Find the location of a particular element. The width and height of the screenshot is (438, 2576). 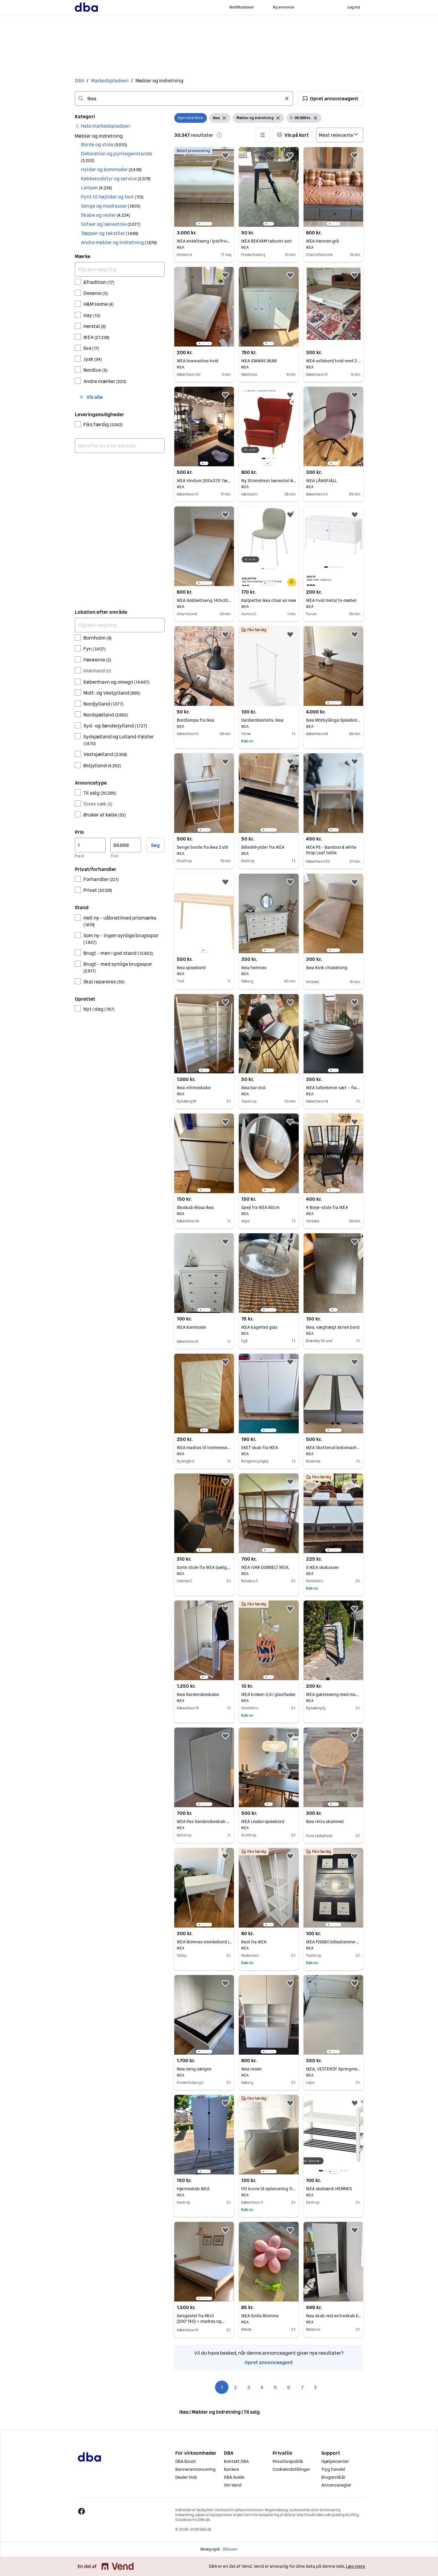

[Pris, minimum] is located at coordinates (90, 845).